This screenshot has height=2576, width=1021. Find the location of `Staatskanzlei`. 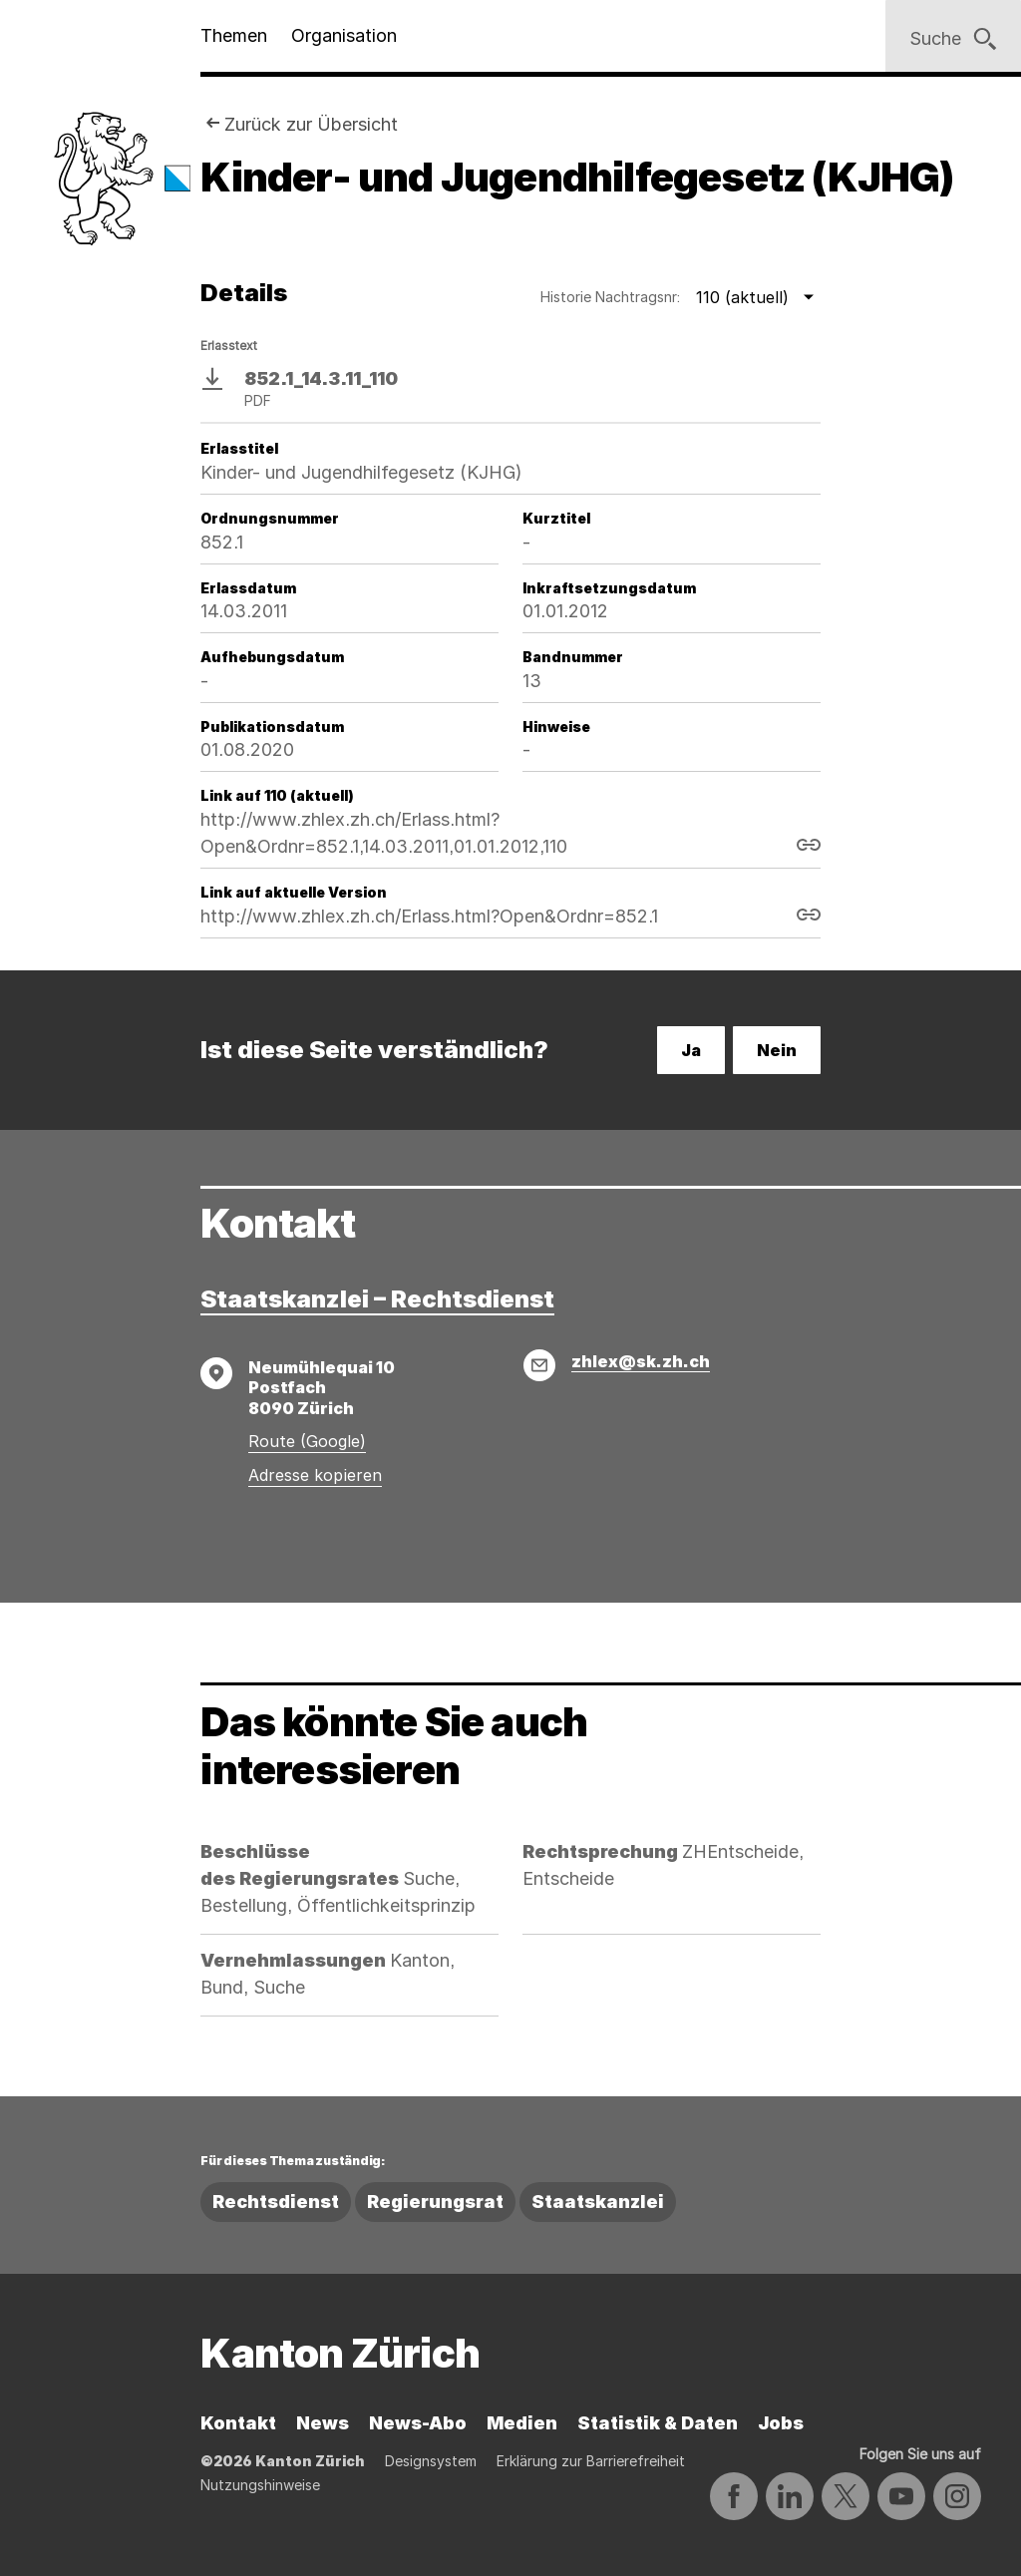

Staatskanzlei is located at coordinates (597, 2201).